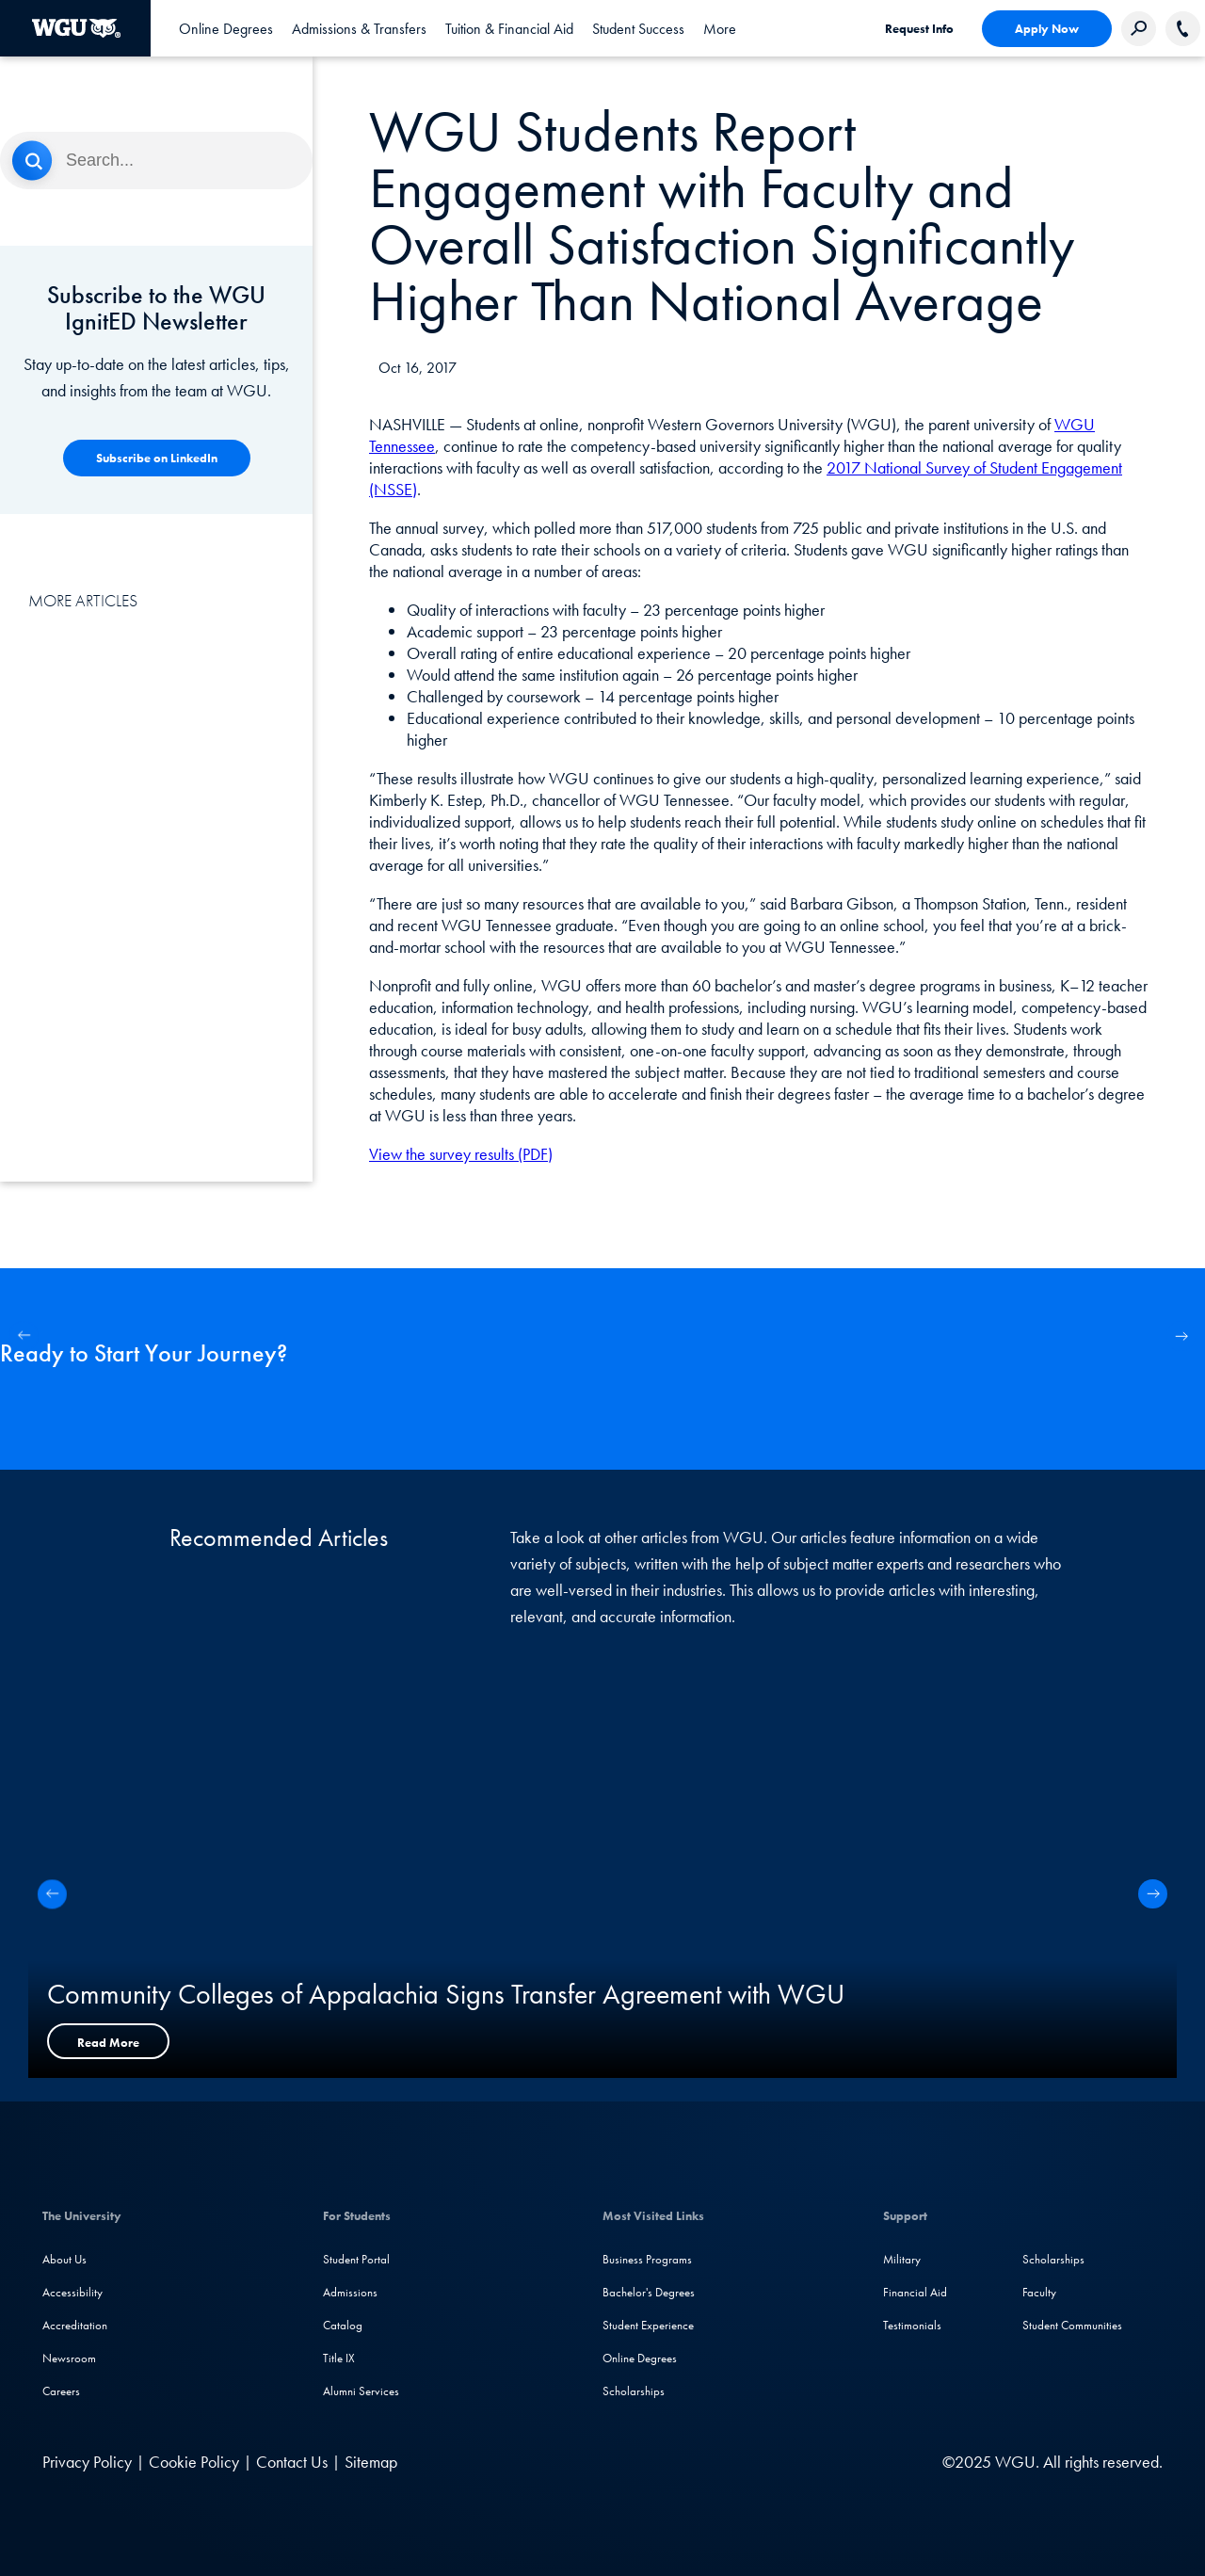 The height and width of the screenshot is (2576, 1205). Describe the element at coordinates (1072, 2325) in the screenshot. I see `Student Communities` at that location.